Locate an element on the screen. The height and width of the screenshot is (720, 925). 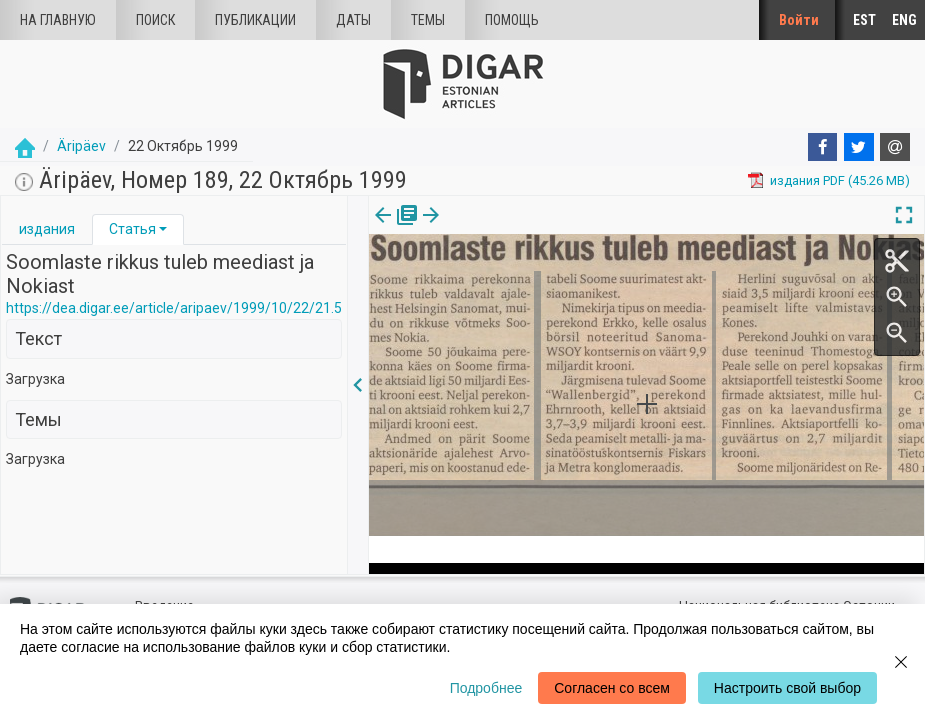
[button] is located at coordinates (163, 229).